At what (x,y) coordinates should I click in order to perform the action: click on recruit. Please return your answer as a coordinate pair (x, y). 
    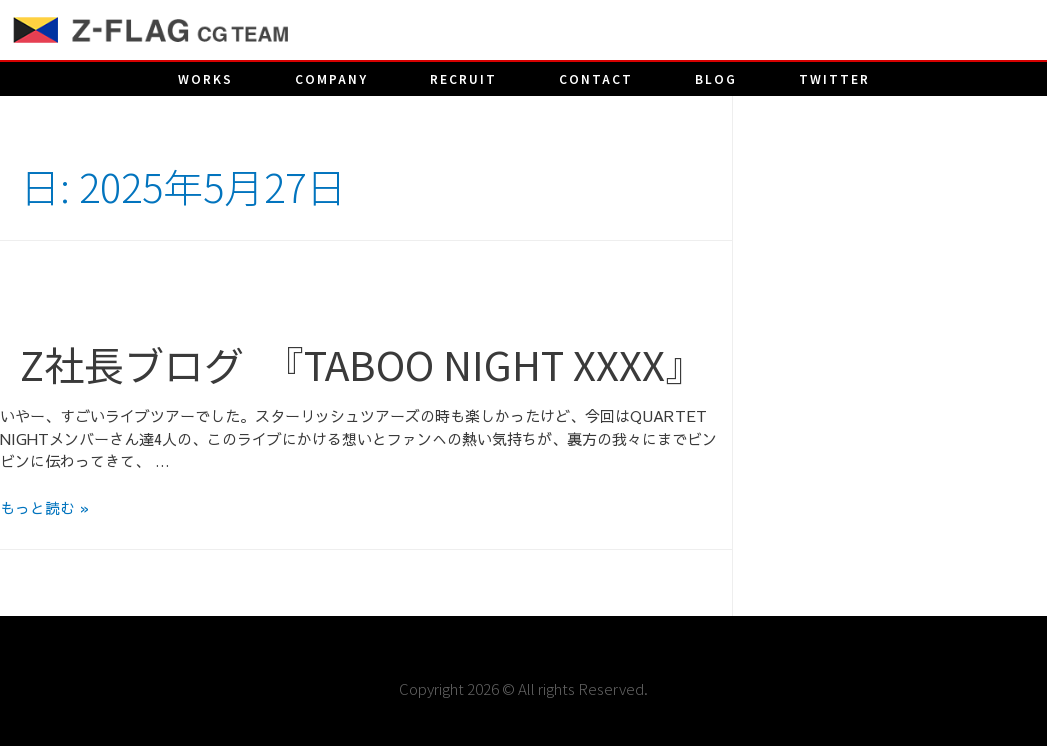
    Looking at the image, I should click on (463, 78).